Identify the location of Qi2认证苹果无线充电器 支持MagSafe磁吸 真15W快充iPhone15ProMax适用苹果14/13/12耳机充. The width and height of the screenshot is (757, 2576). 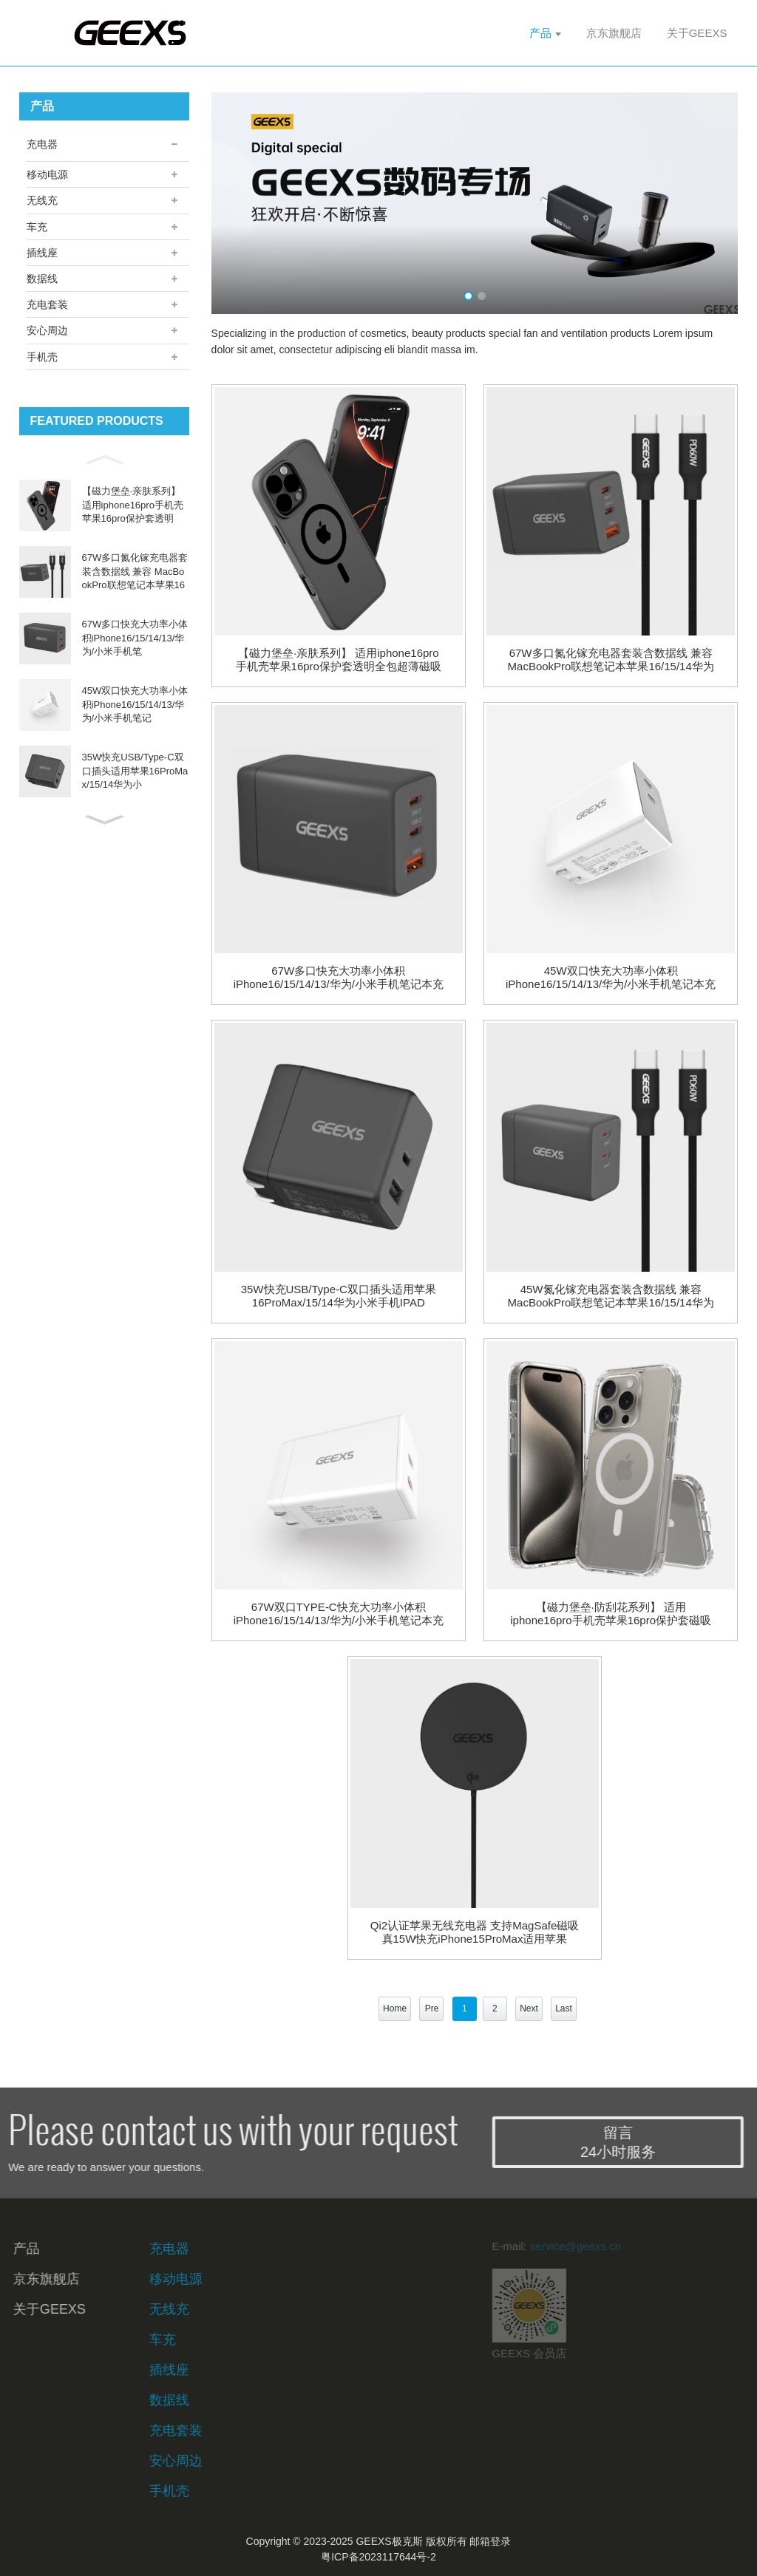
(475, 1932).